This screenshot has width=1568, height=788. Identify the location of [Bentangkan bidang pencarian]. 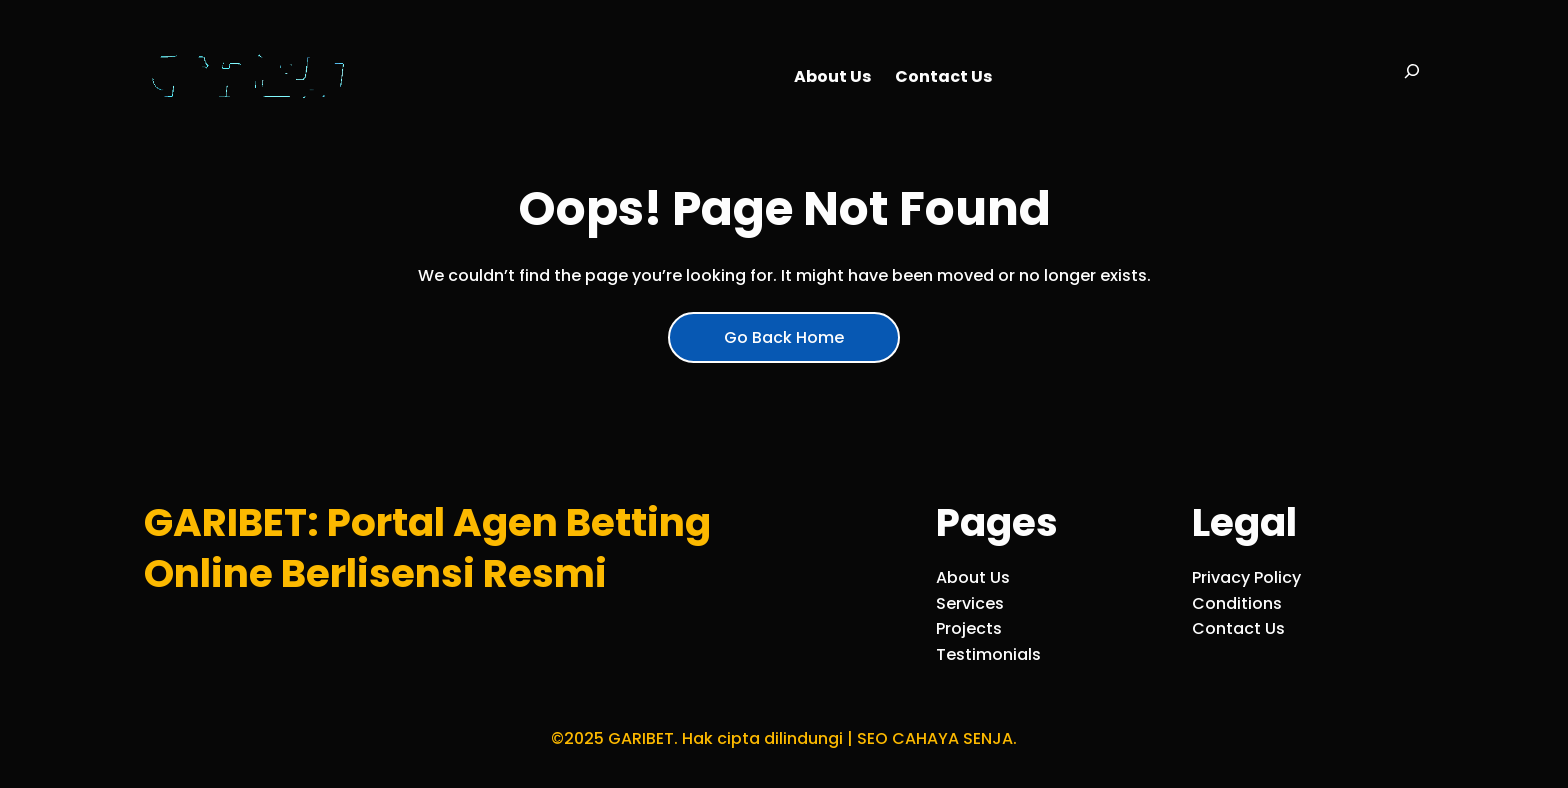
(1412, 77).